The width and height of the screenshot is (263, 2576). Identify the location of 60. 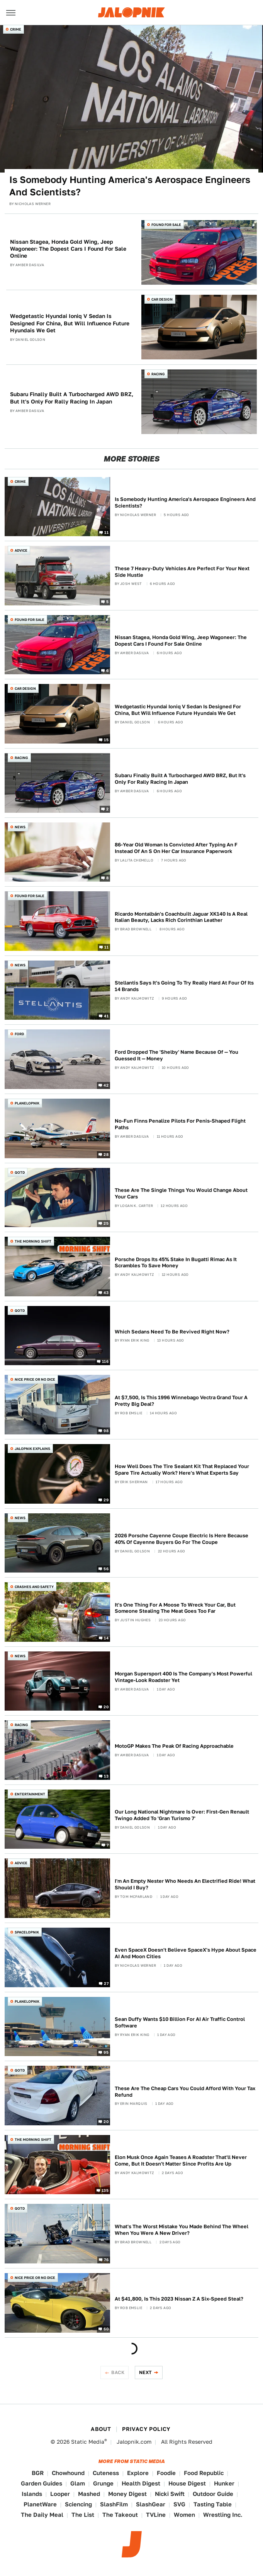
(106, 2328).